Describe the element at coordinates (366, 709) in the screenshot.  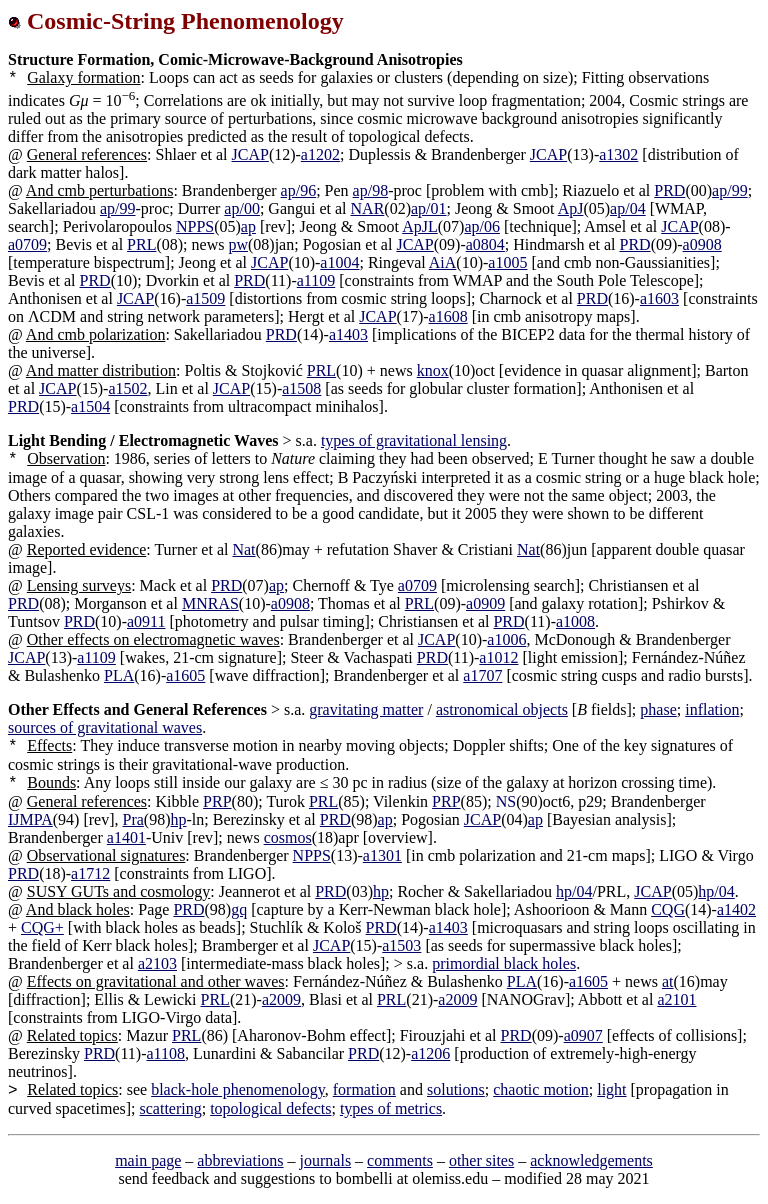
I see `gravitating matter` at that location.